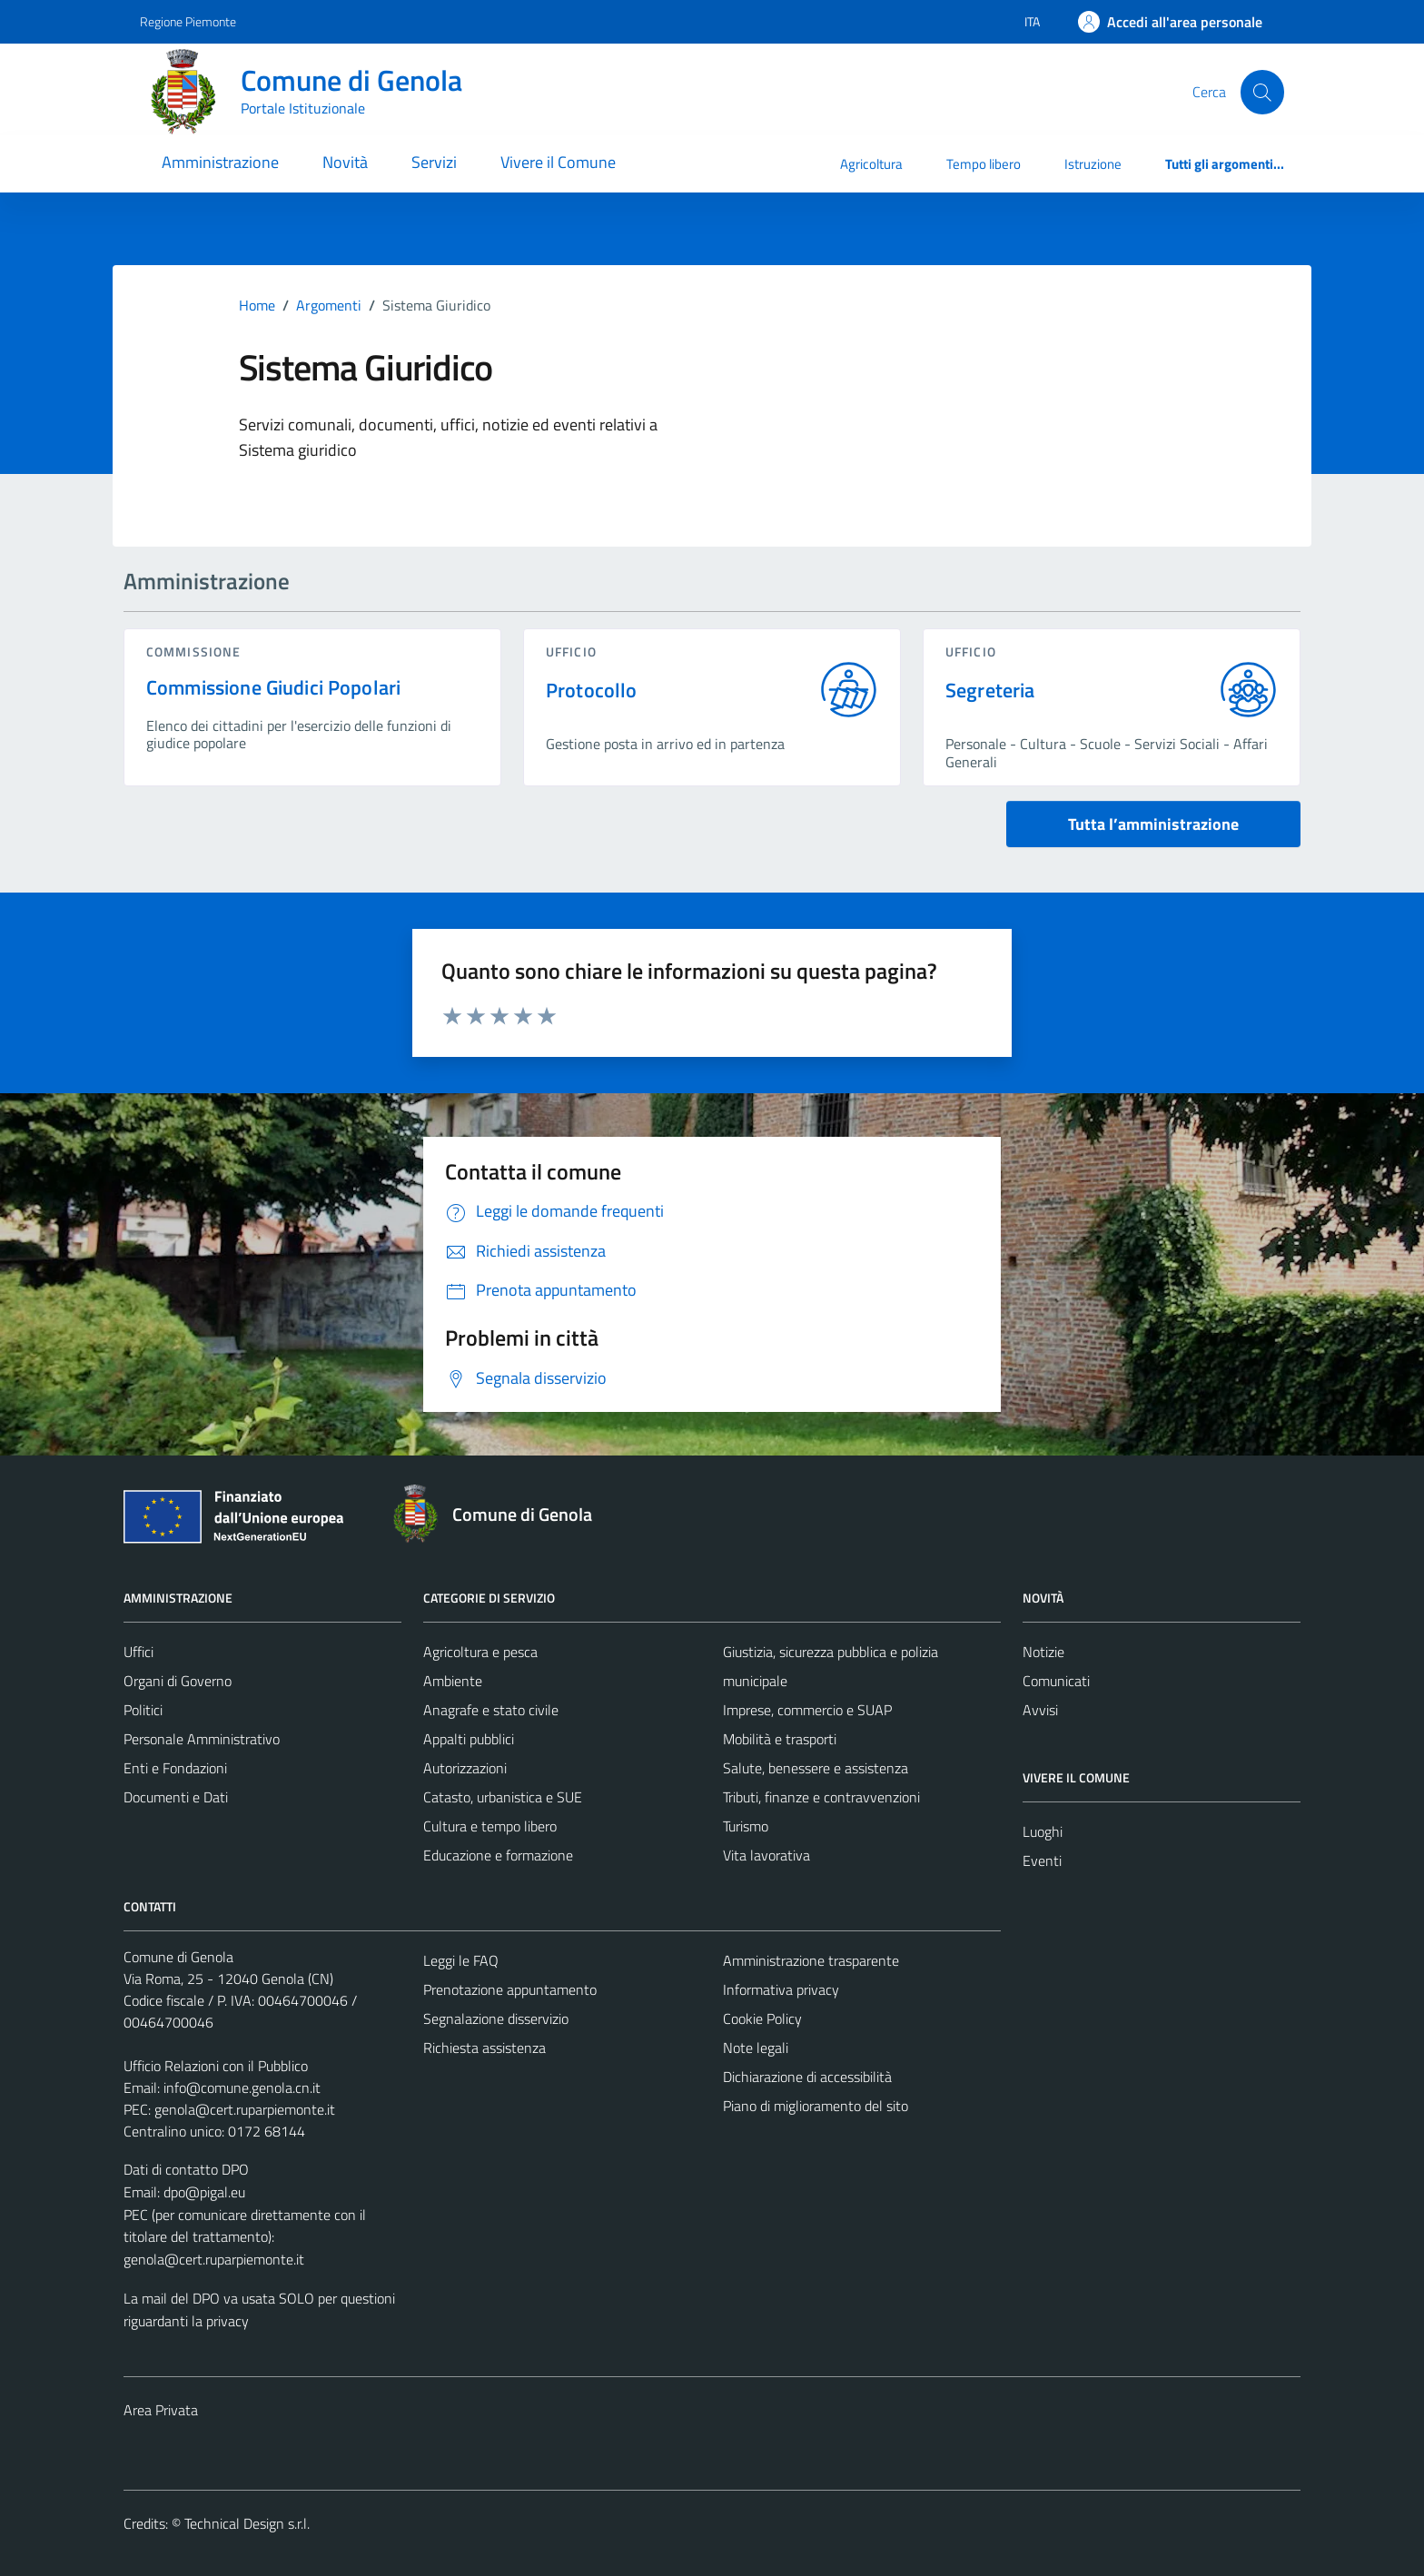 The height and width of the screenshot is (2576, 1424). Describe the element at coordinates (480, 1652) in the screenshot. I see `Agricoltura e pesca` at that location.